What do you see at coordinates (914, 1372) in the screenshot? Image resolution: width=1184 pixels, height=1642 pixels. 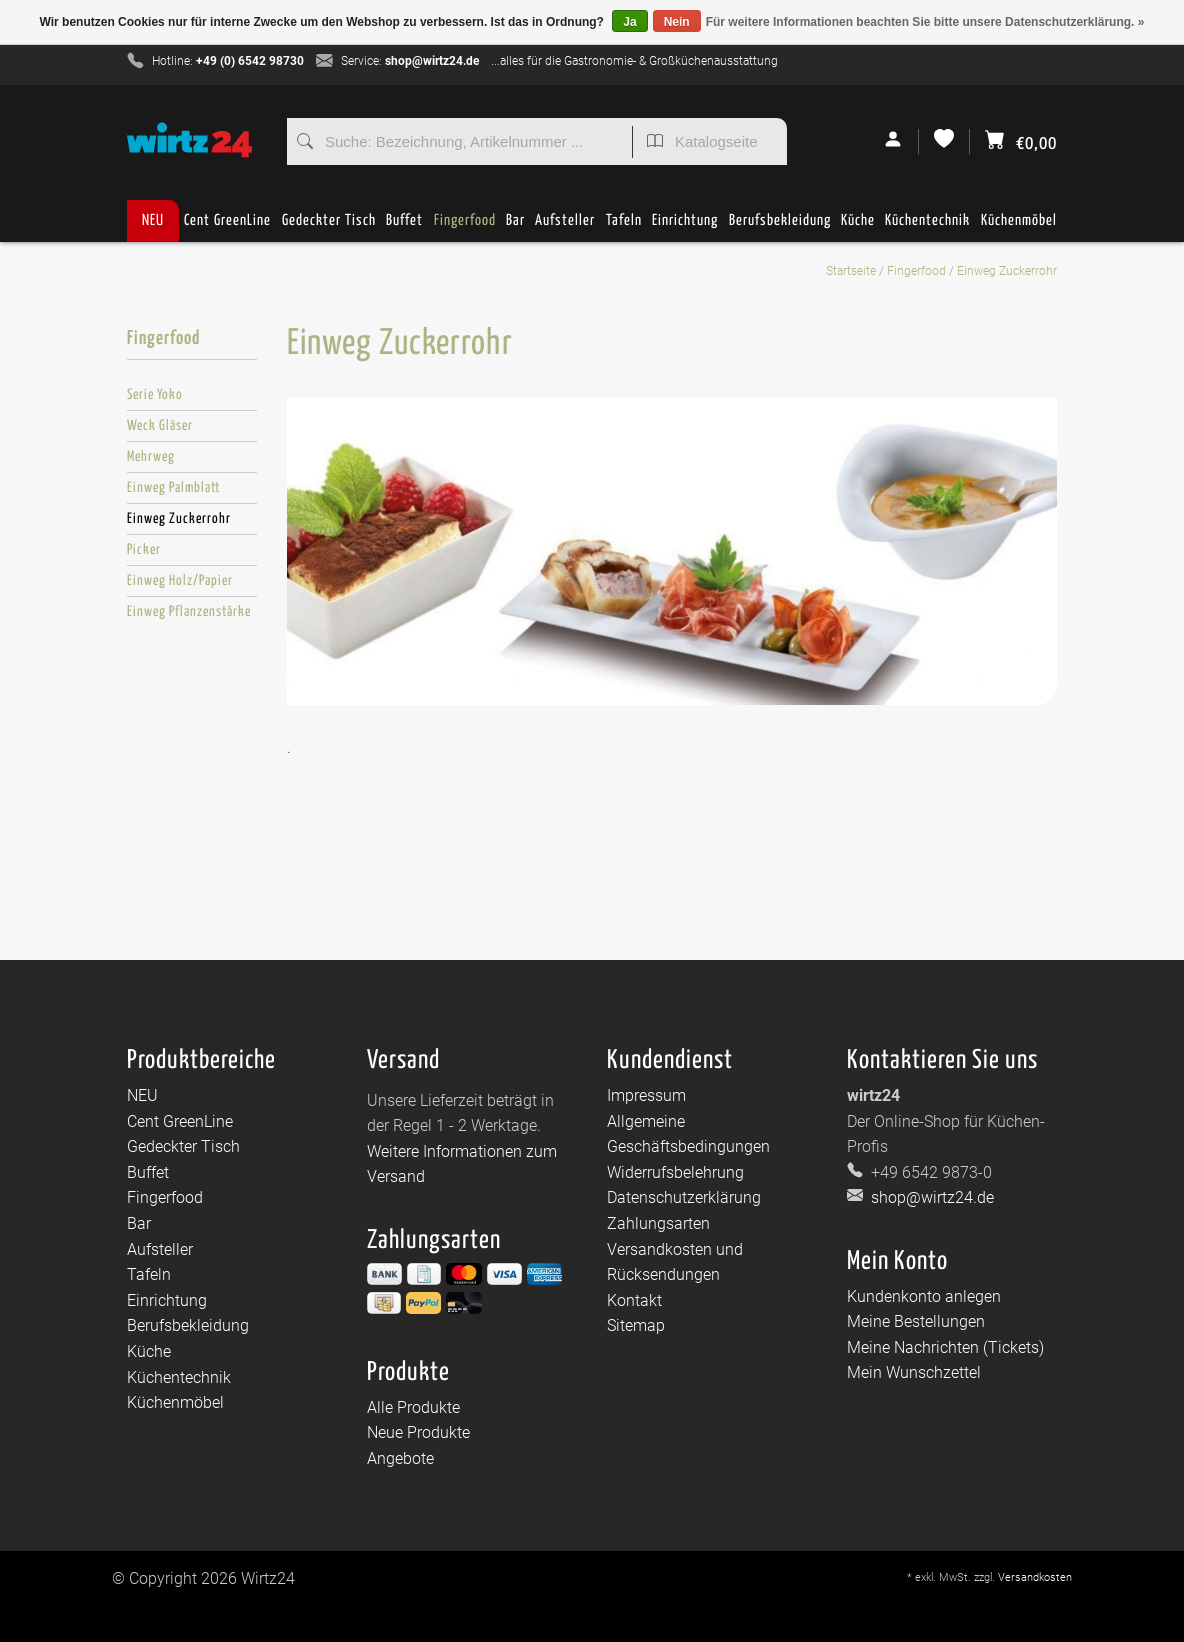 I see `Mein Wunschzettel` at bounding box center [914, 1372].